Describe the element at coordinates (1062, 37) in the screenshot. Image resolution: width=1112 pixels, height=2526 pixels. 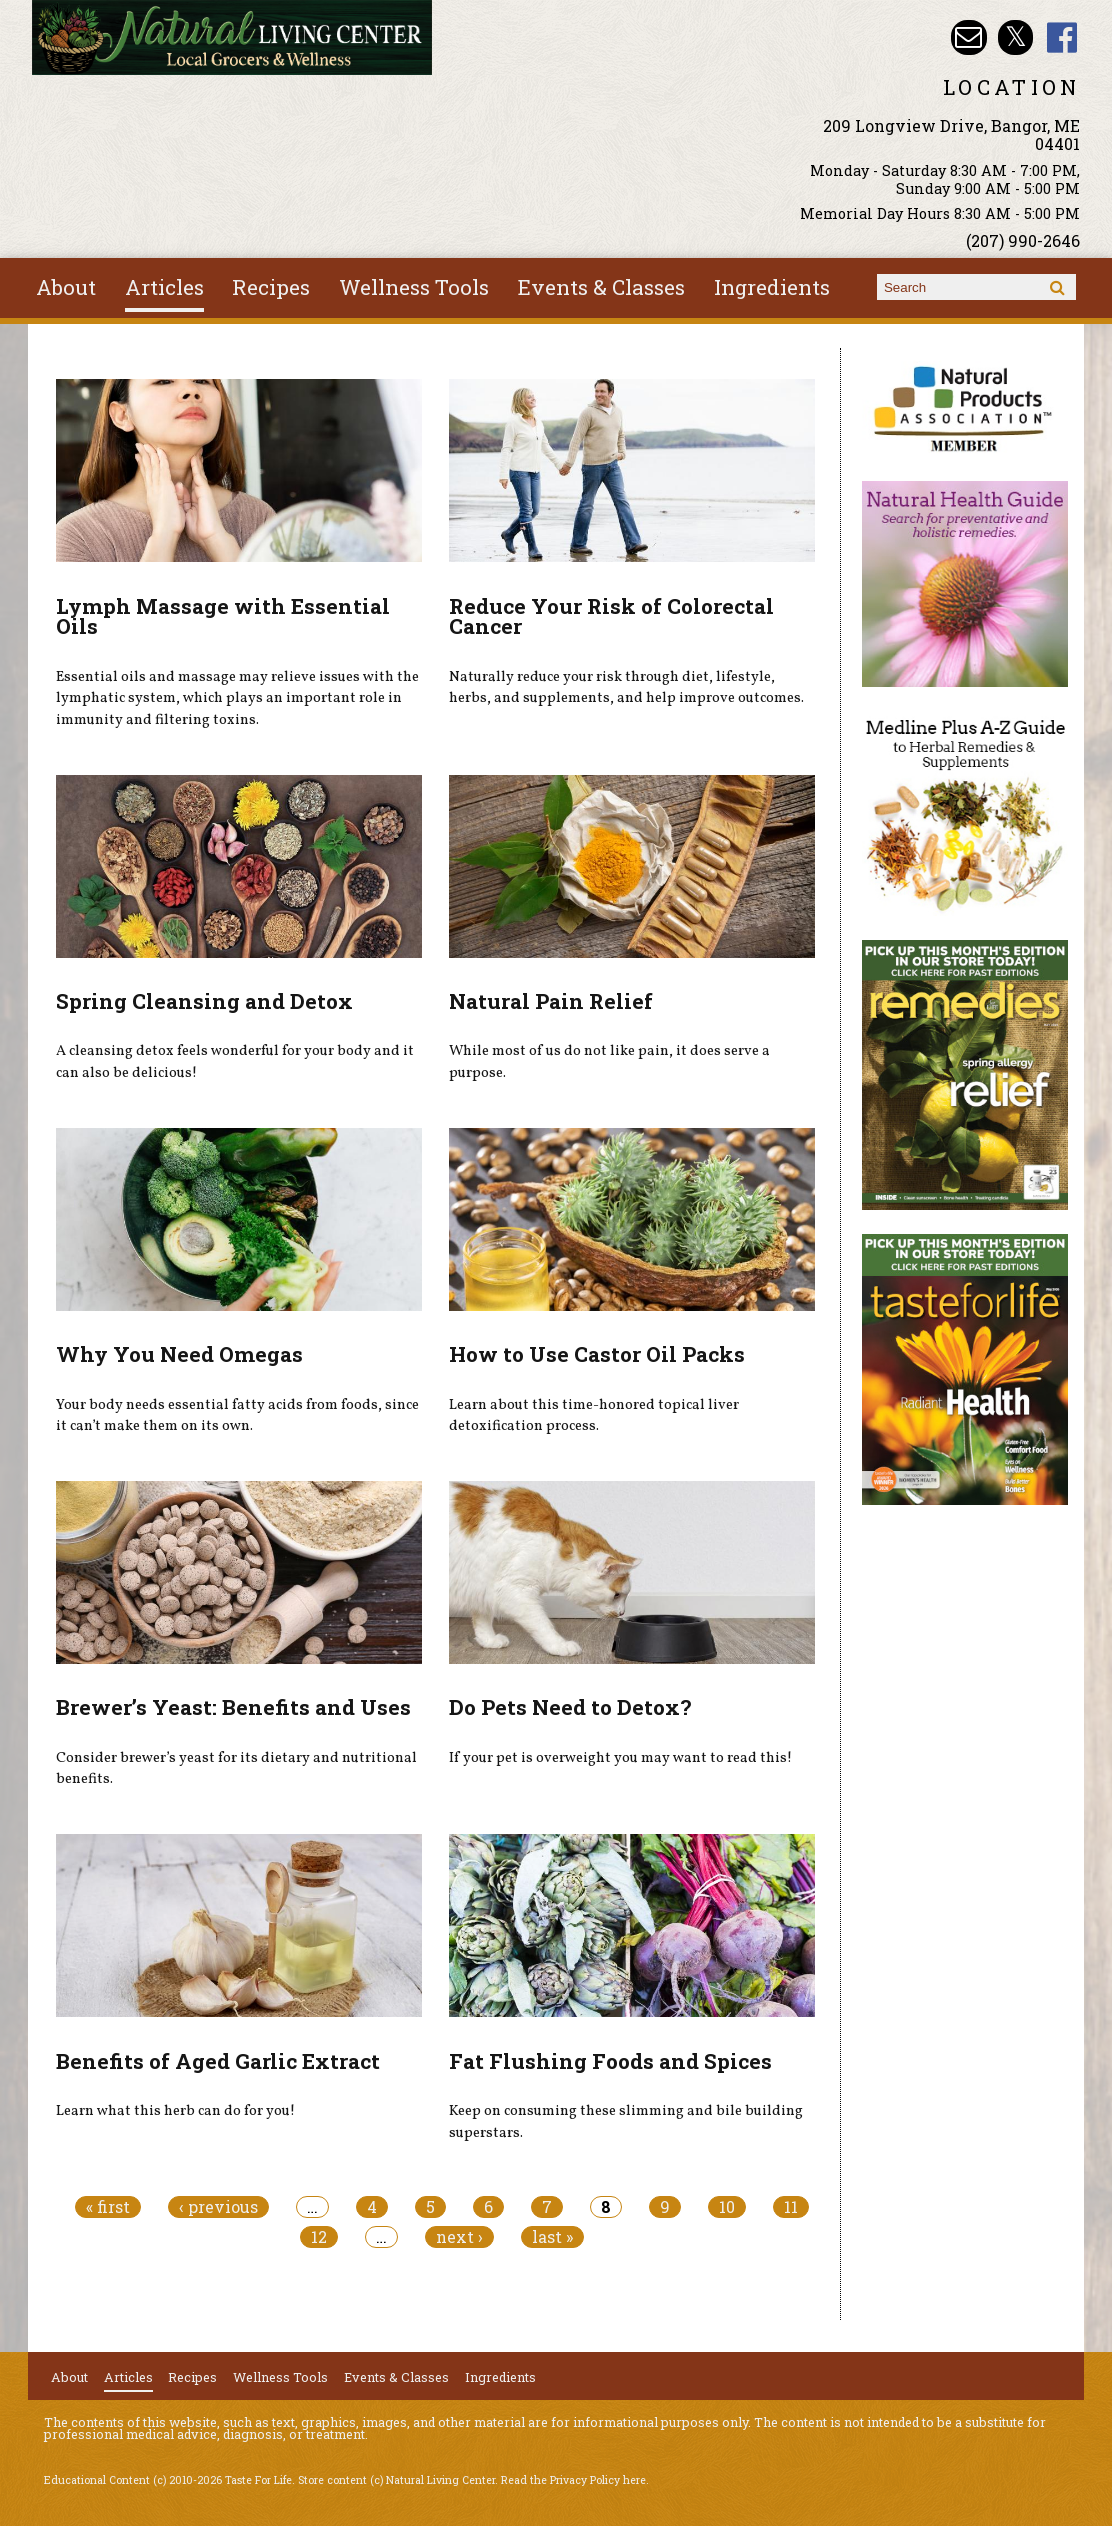
I see `Natural Living Center Facebook` at that location.